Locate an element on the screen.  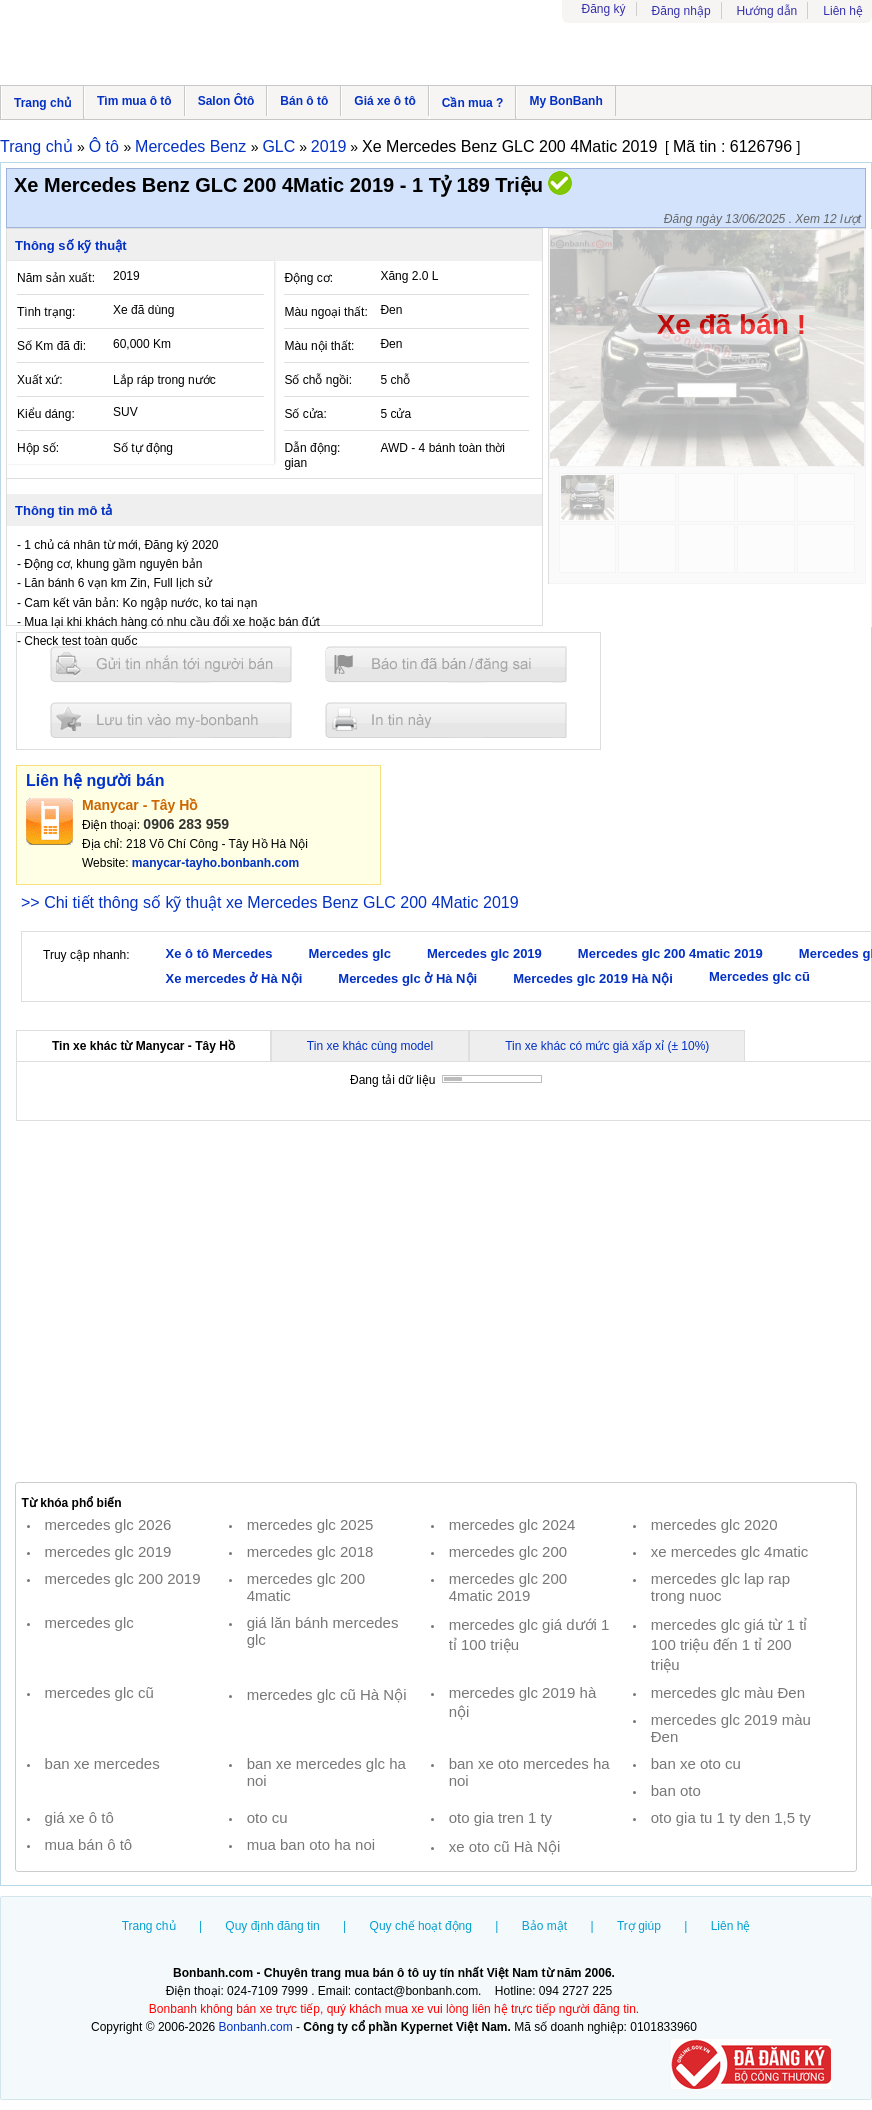
Xuất xứ: is located at coordinates (40, 380).